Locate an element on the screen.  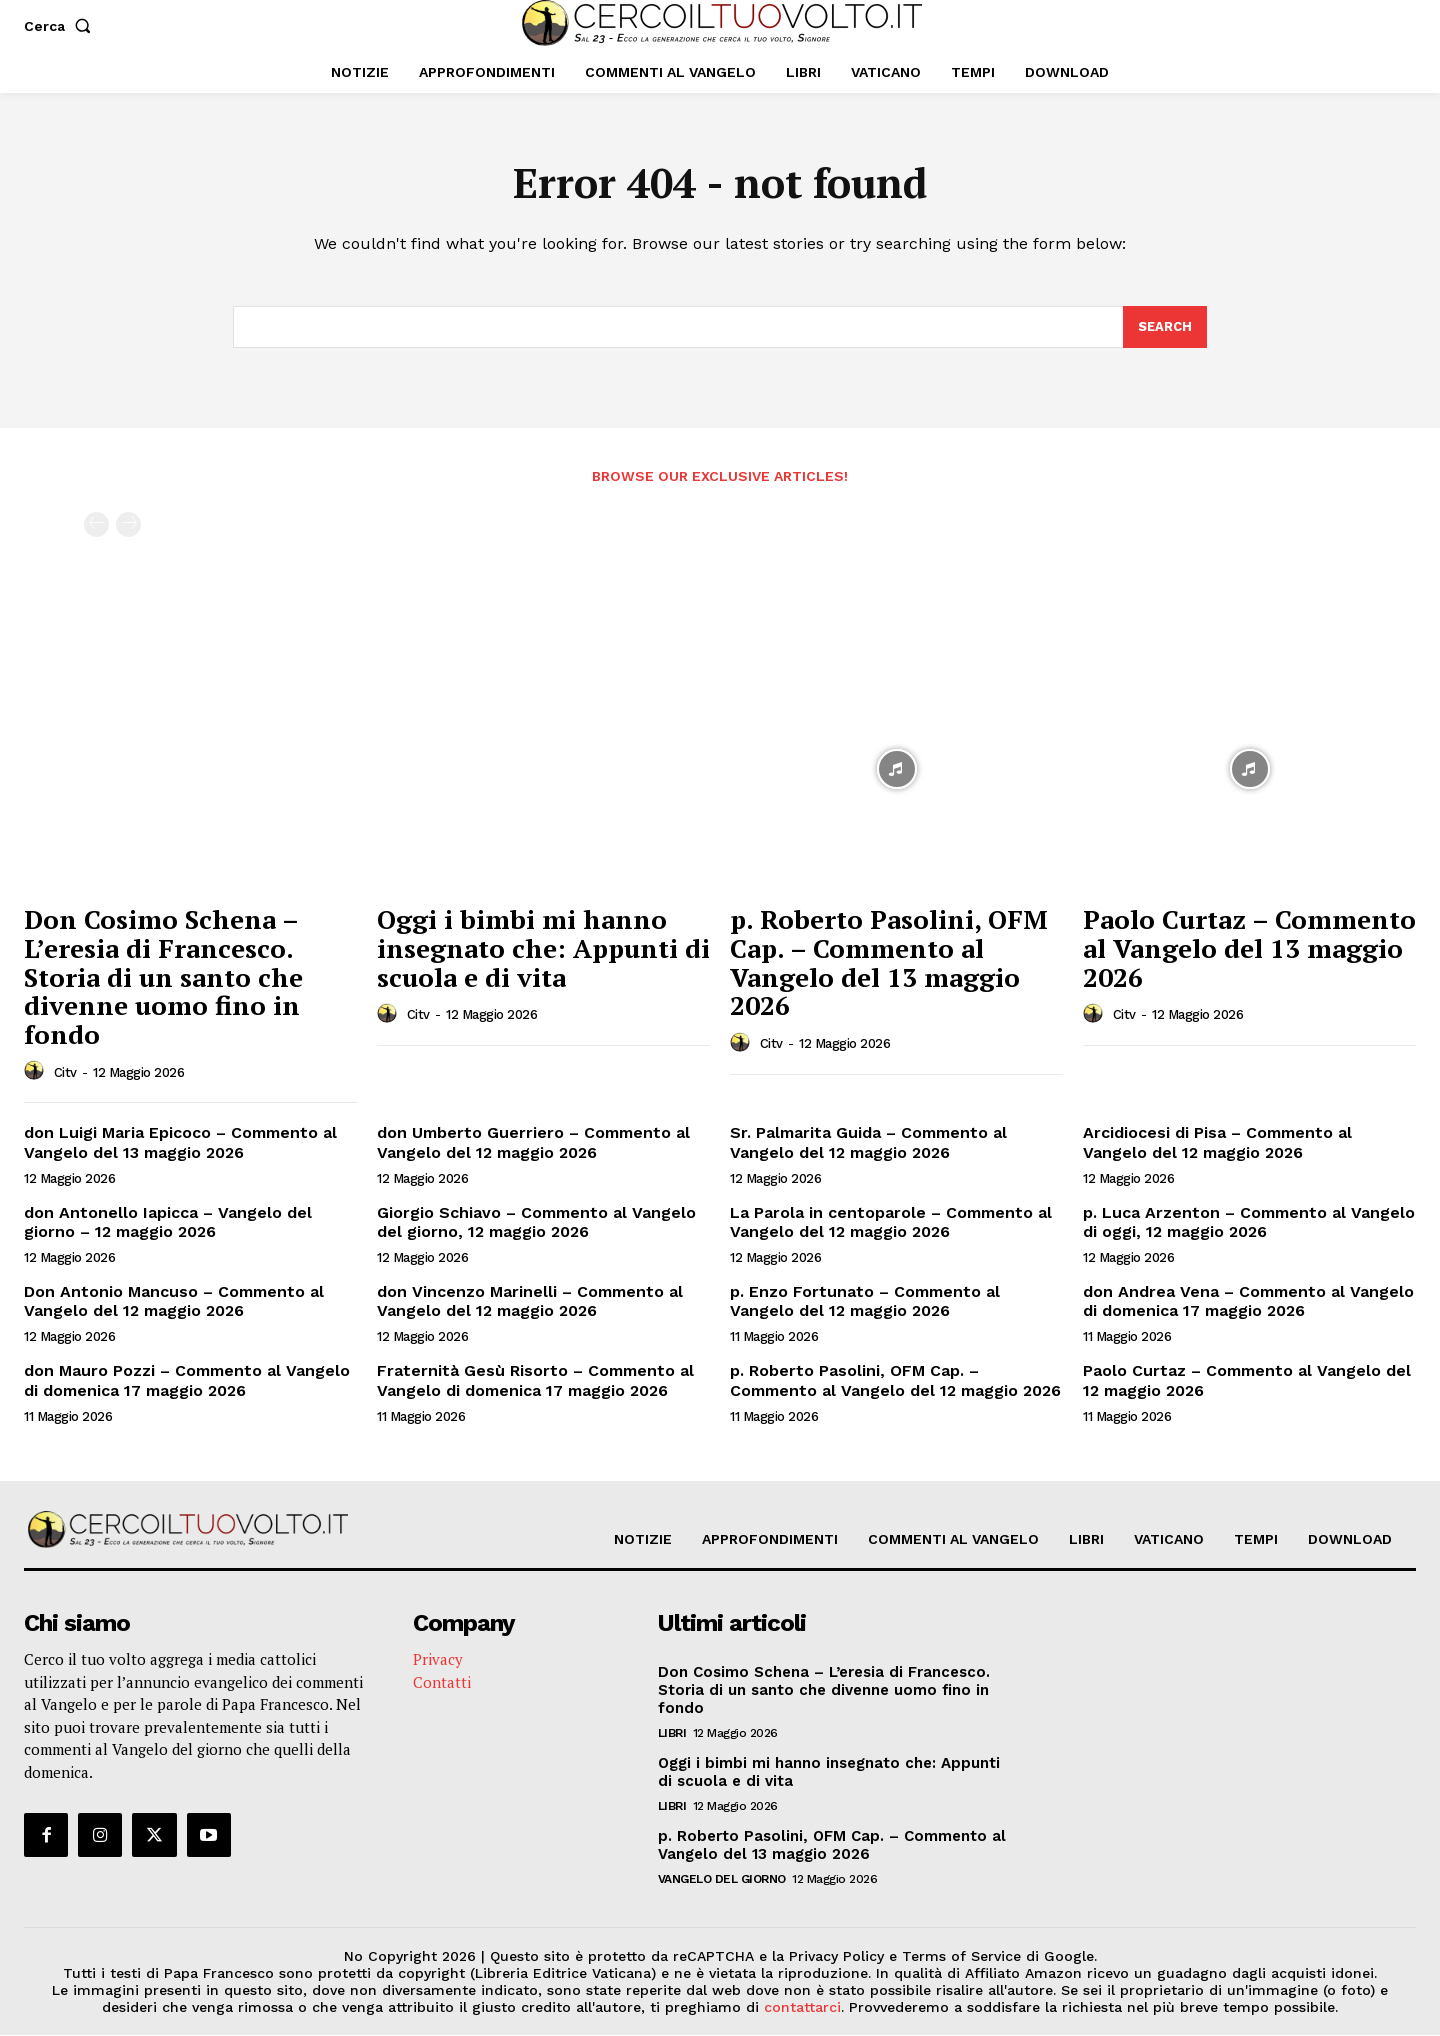
Giorgio Schiavo – Commento al Vangelo del giorno, 12 maggio 2026 is located at coordinates (536, 1223).